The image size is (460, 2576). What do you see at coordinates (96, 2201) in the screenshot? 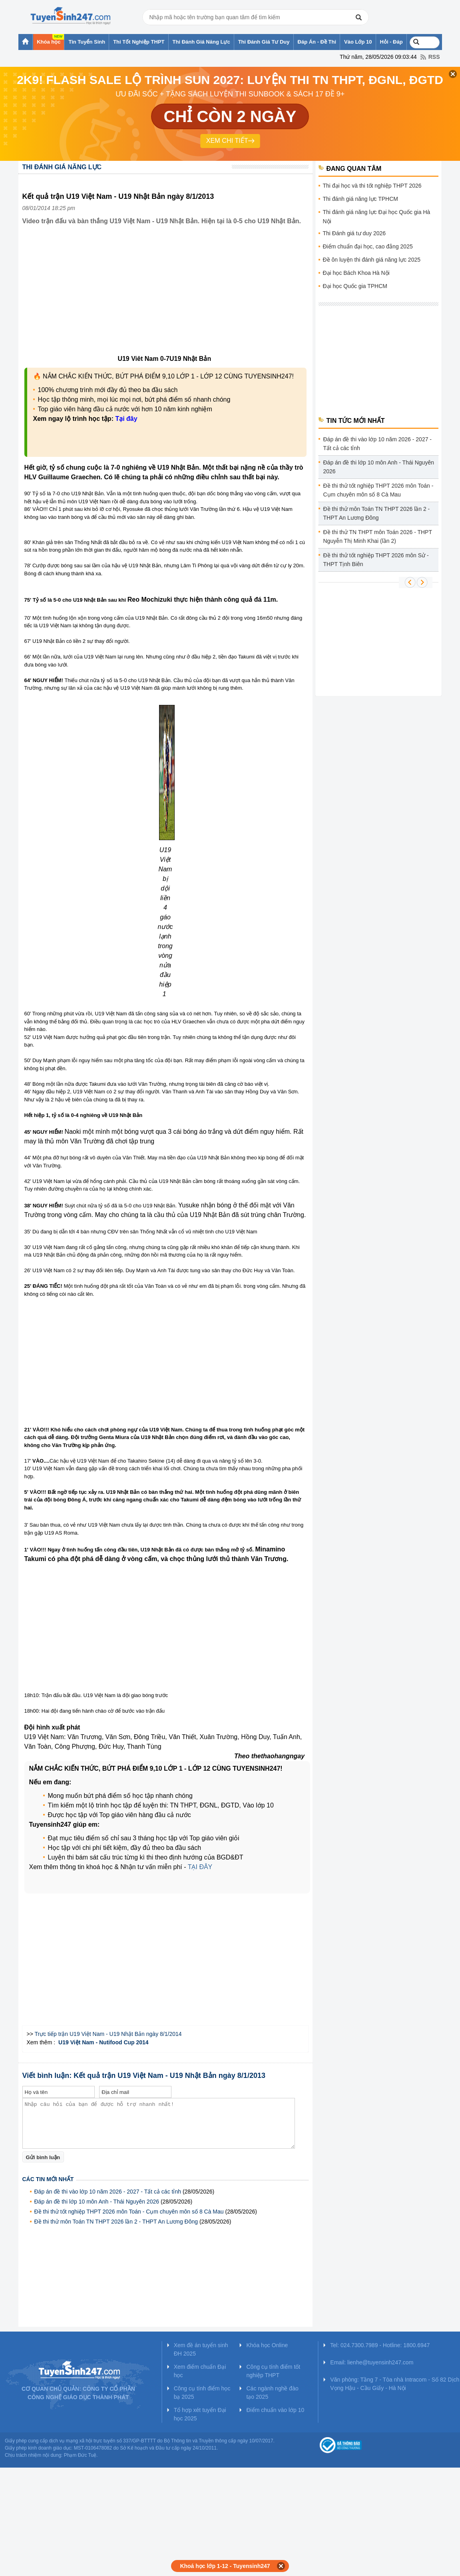
I see `Đáp án đề thi lớp 10 môn Anh - Thái Nguyên 2026` at bounding box center [96, 2201].